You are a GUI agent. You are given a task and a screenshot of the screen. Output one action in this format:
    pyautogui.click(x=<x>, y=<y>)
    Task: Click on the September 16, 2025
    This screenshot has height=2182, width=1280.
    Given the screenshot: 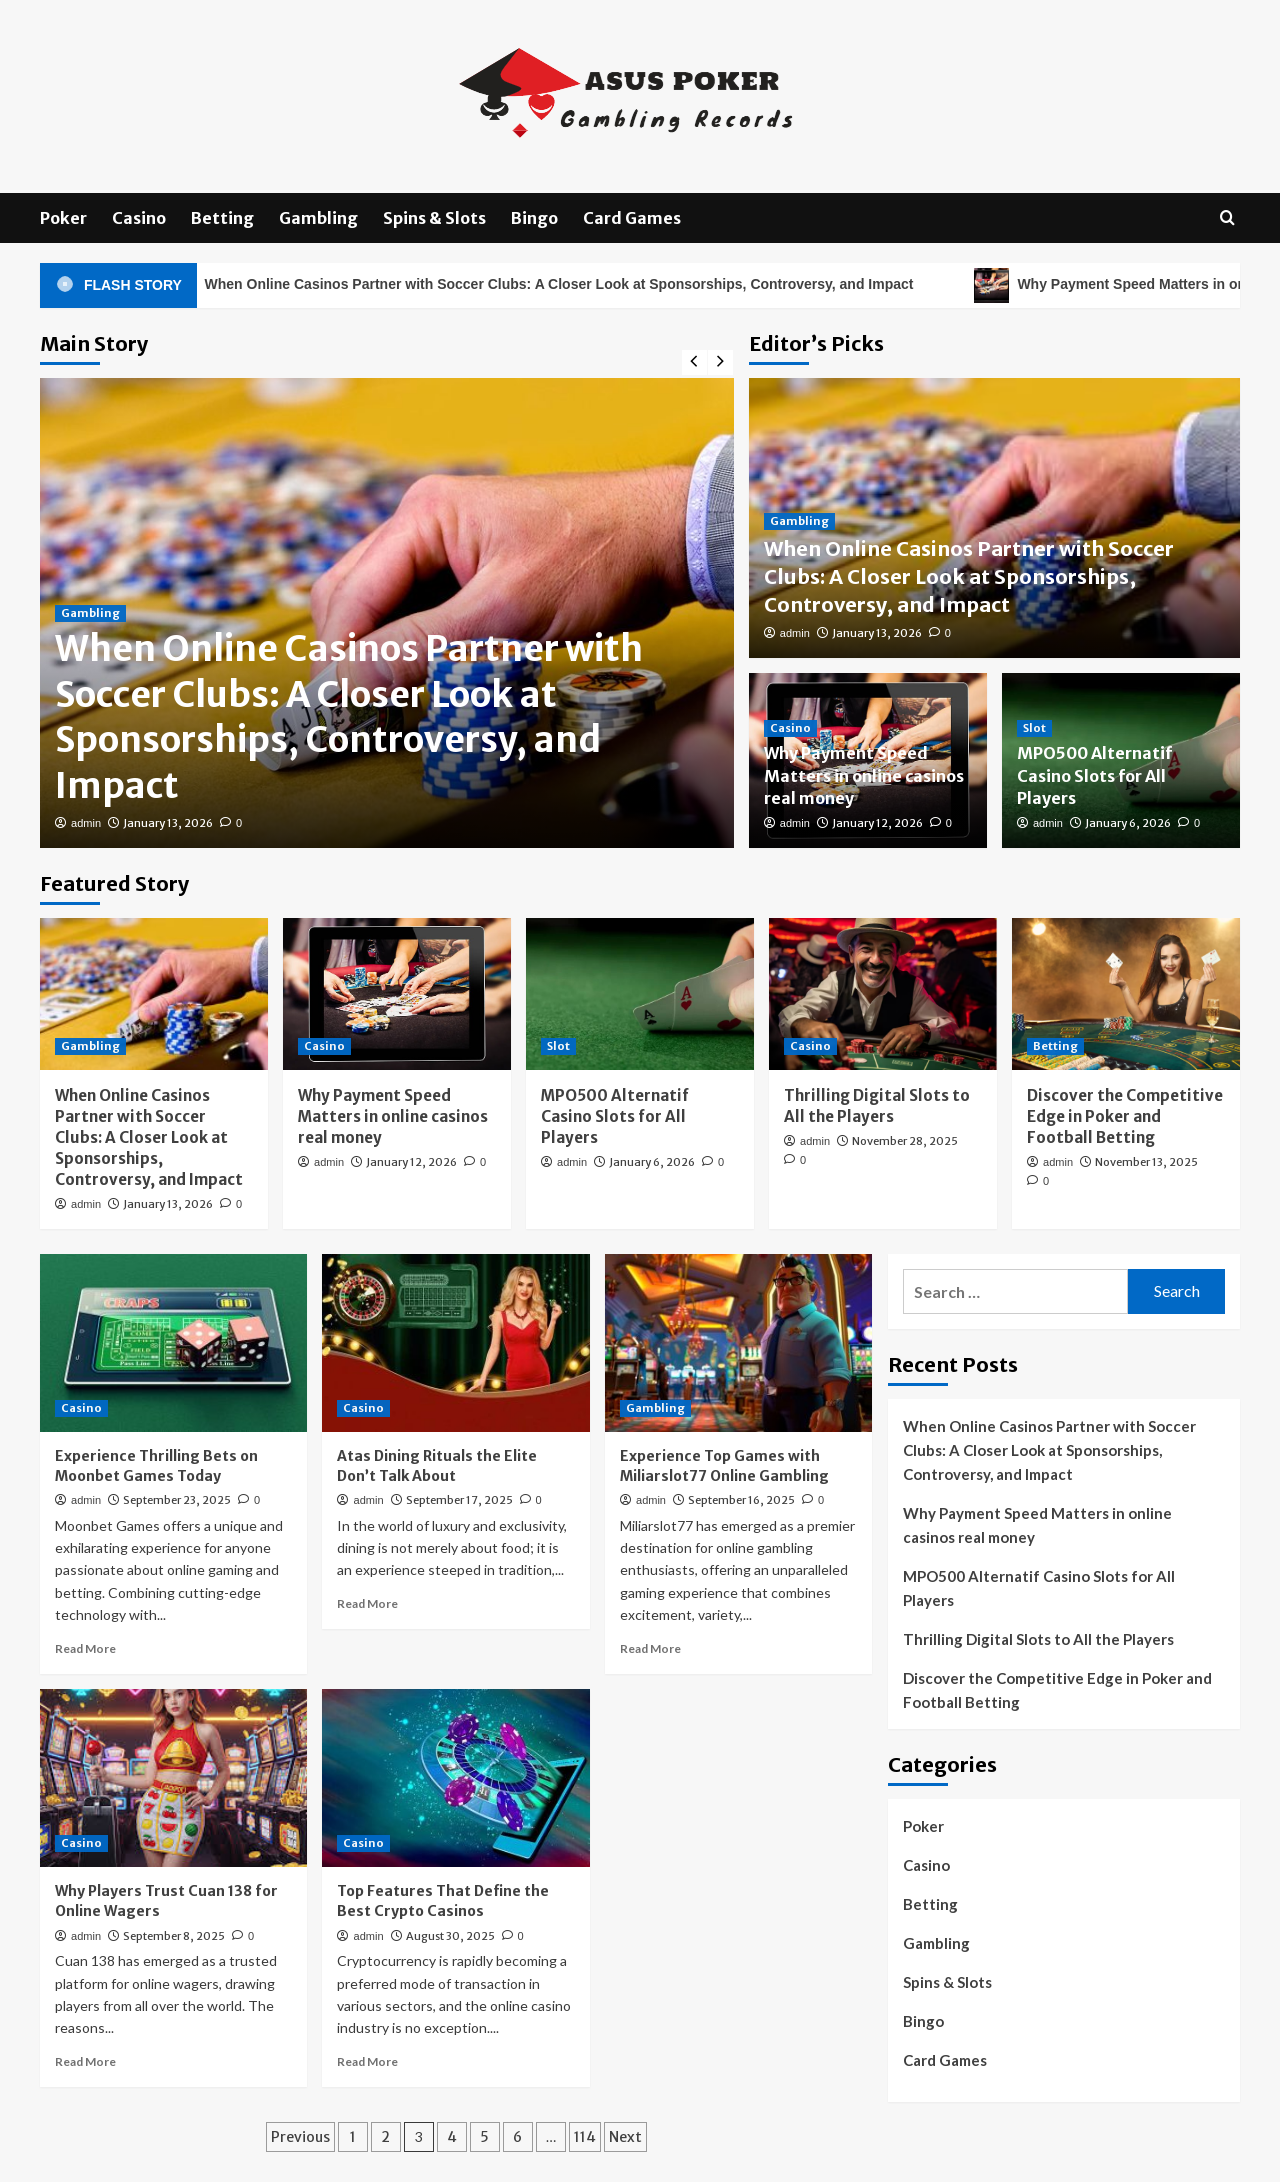 What is the action you would take?
    pyautogui.click(x=741, y=1500)
    